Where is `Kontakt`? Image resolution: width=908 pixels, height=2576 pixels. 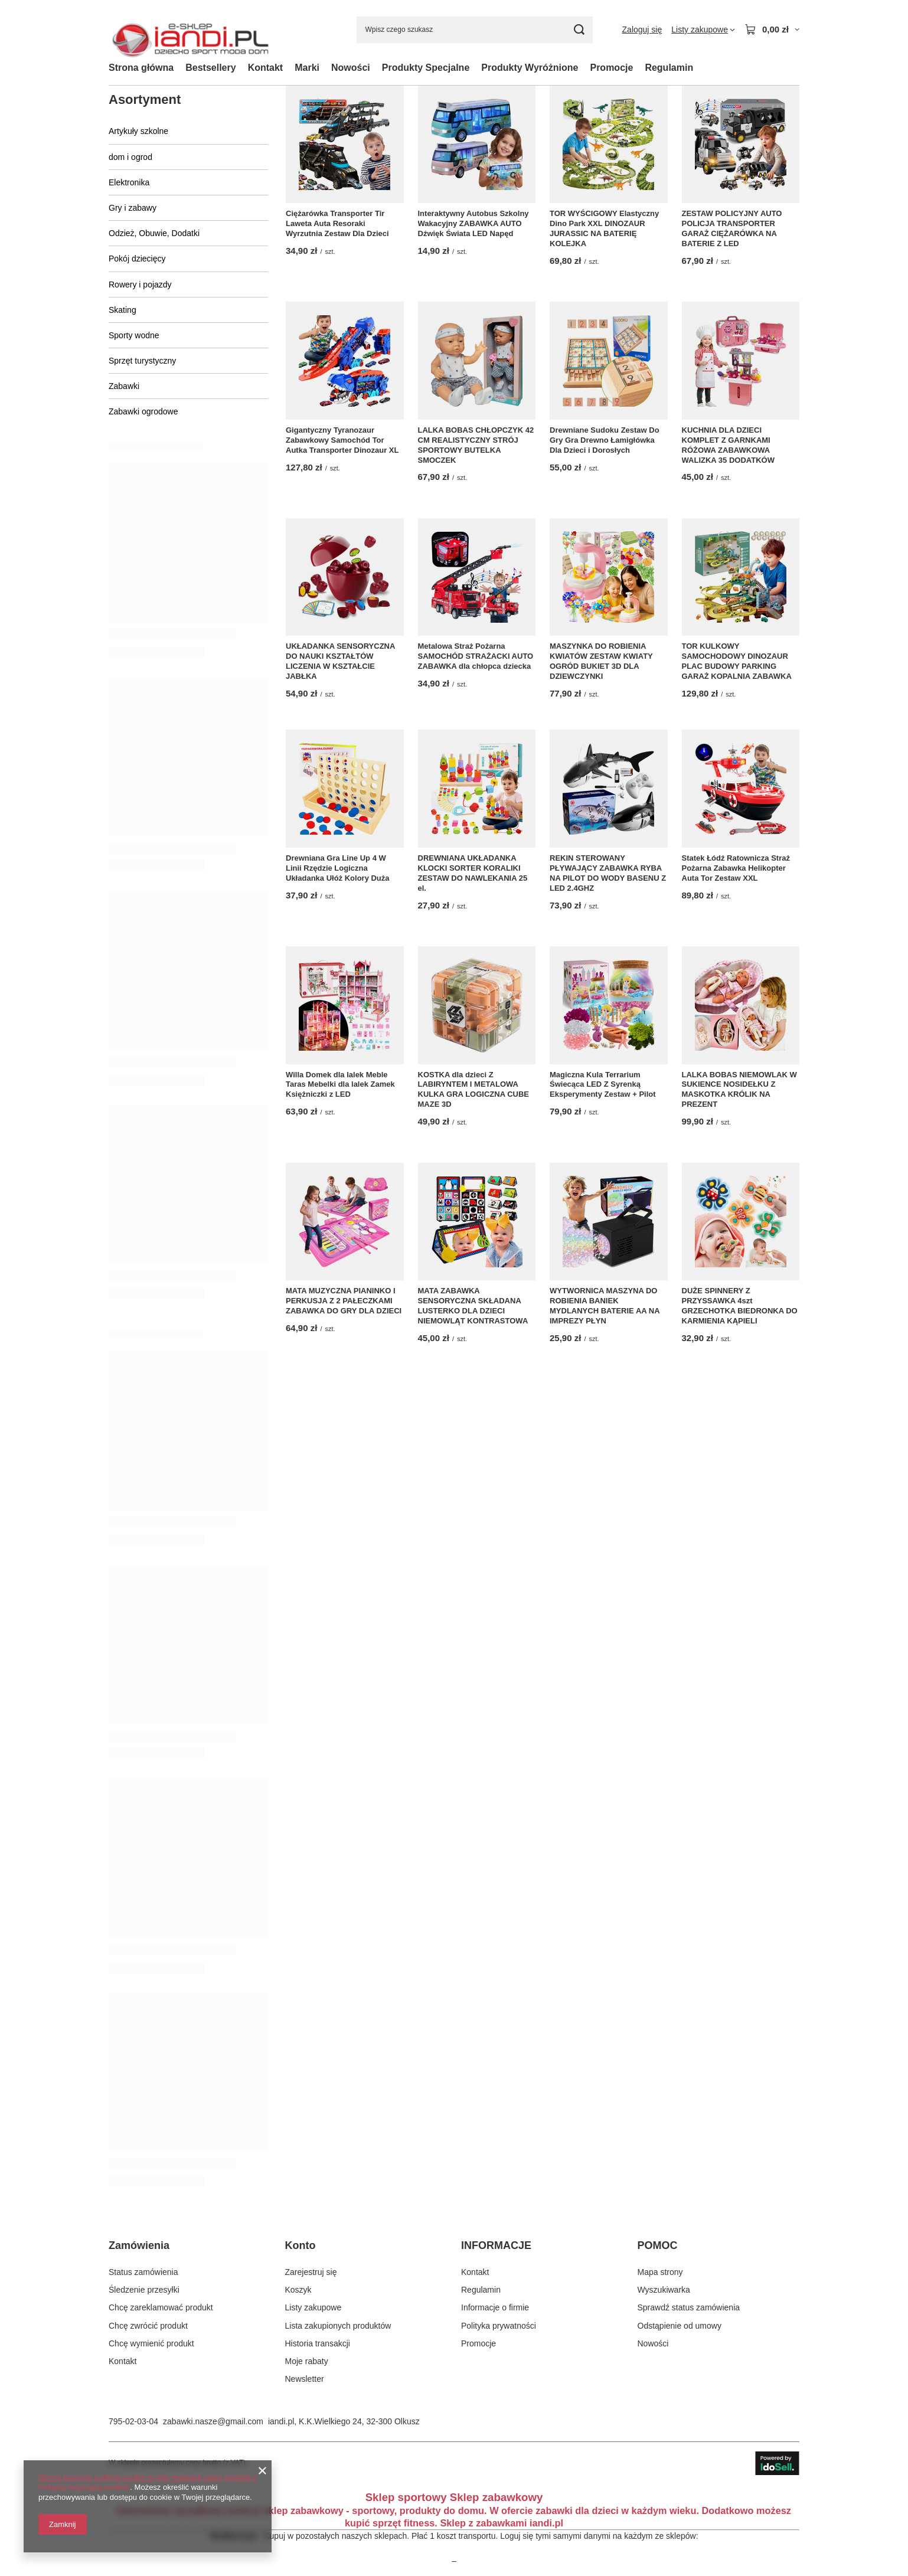 Kontakt is located at coordinates (265, 68).